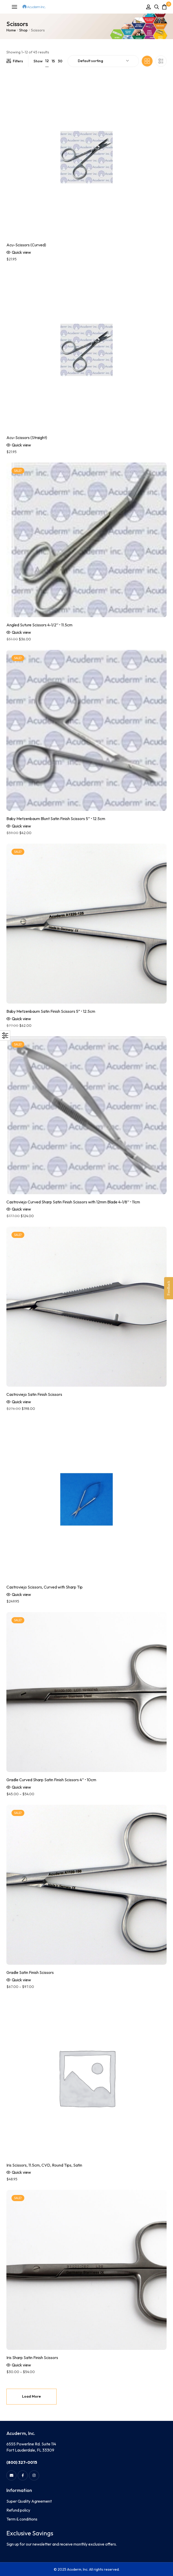 This screenshot has height=2576, width=173. What do you see at coordinates (168, 1288) in the screenshot?
I see `Feedback` at bounding box center [168, 1288].